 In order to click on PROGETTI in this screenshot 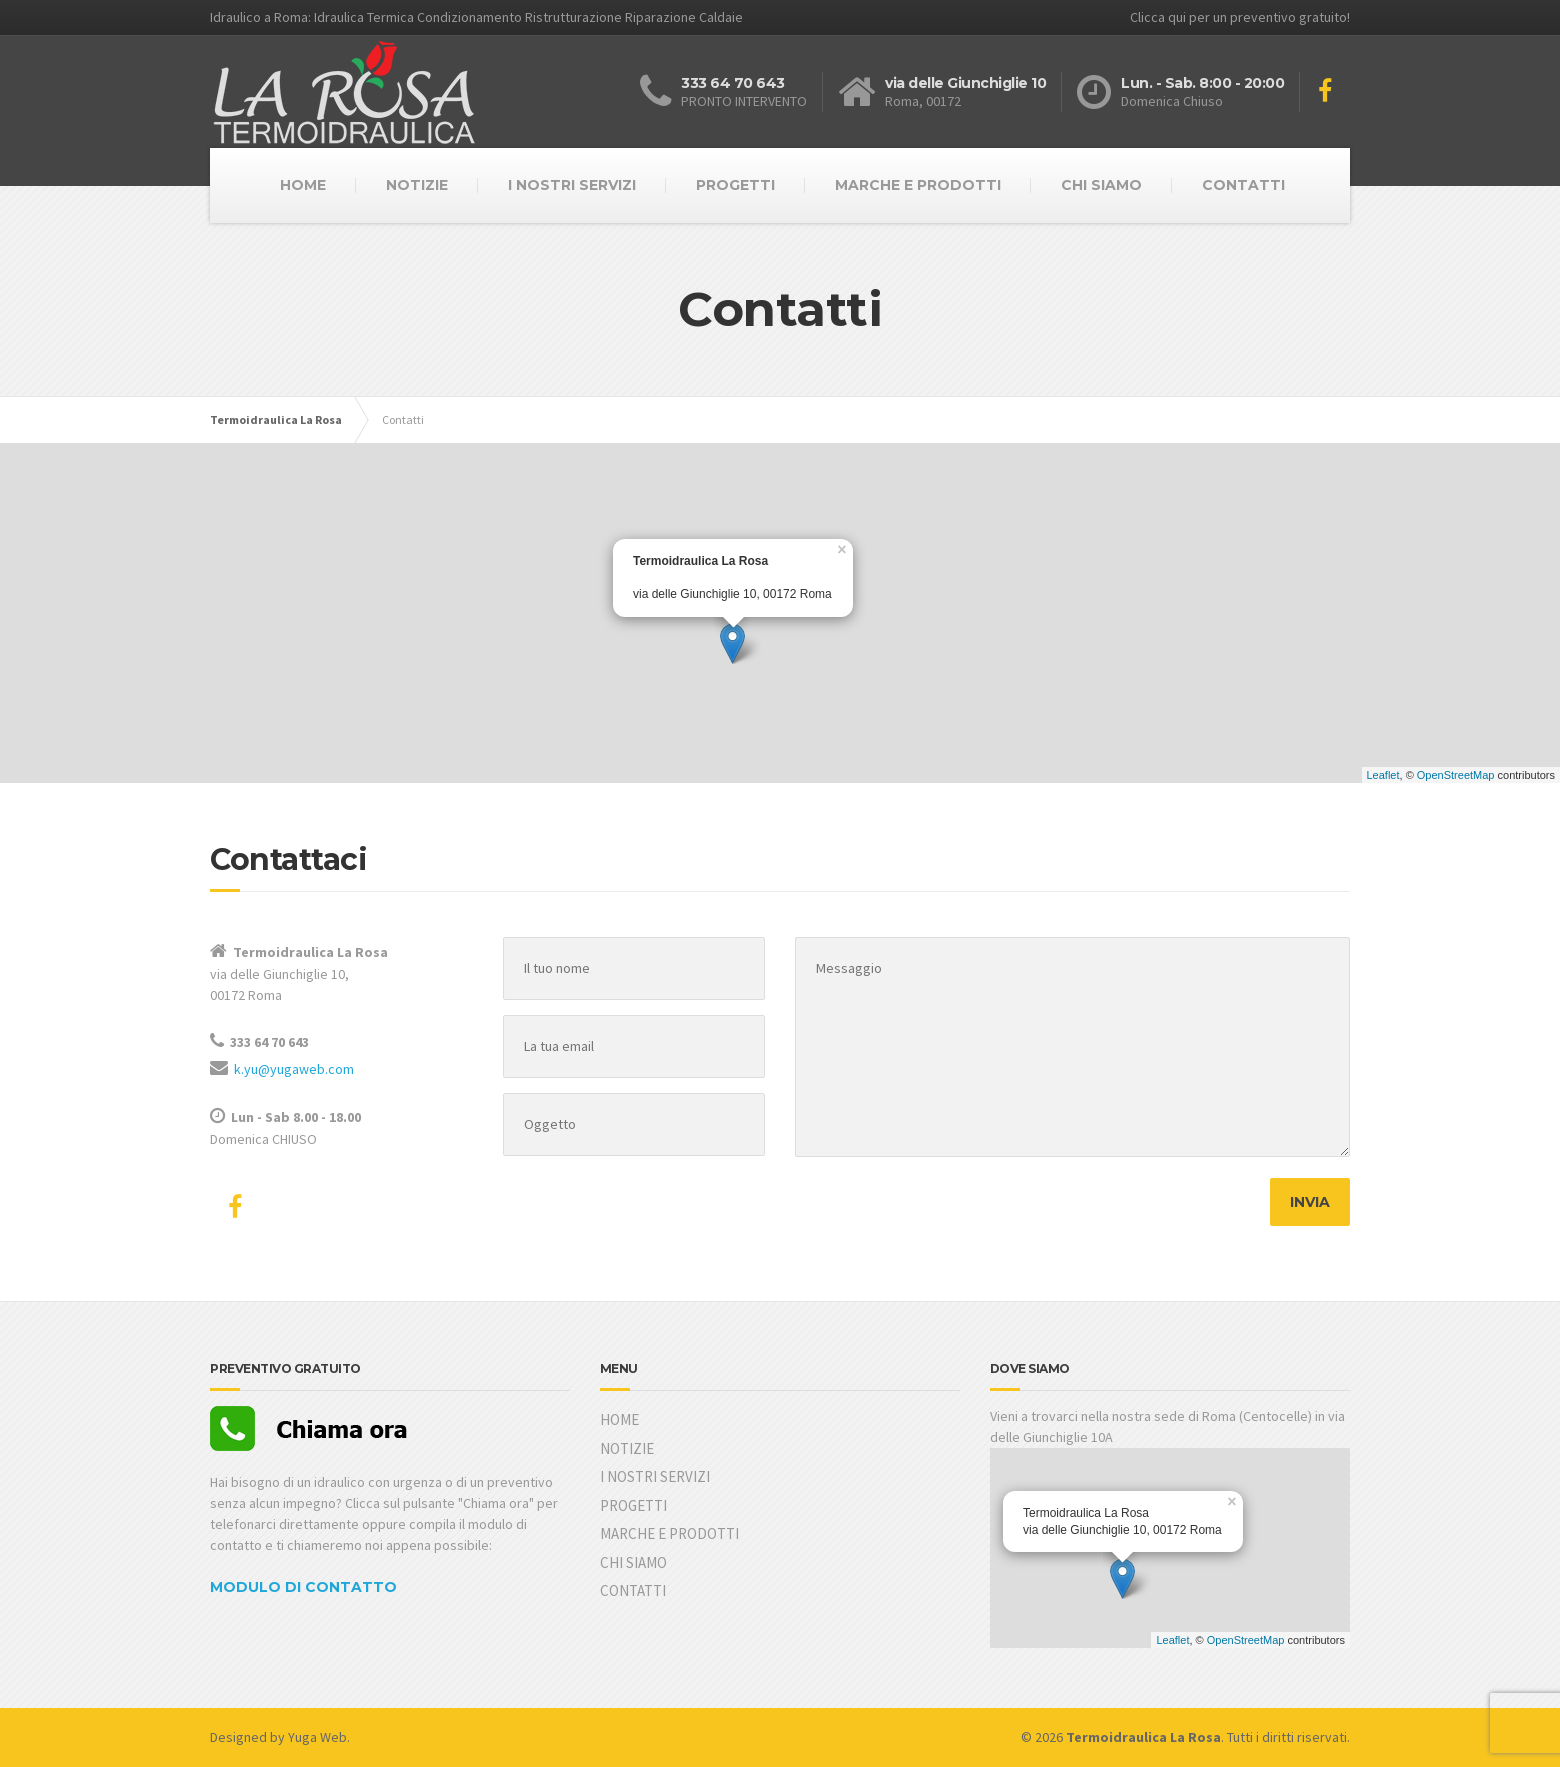, I will do `click(735, 185)`.